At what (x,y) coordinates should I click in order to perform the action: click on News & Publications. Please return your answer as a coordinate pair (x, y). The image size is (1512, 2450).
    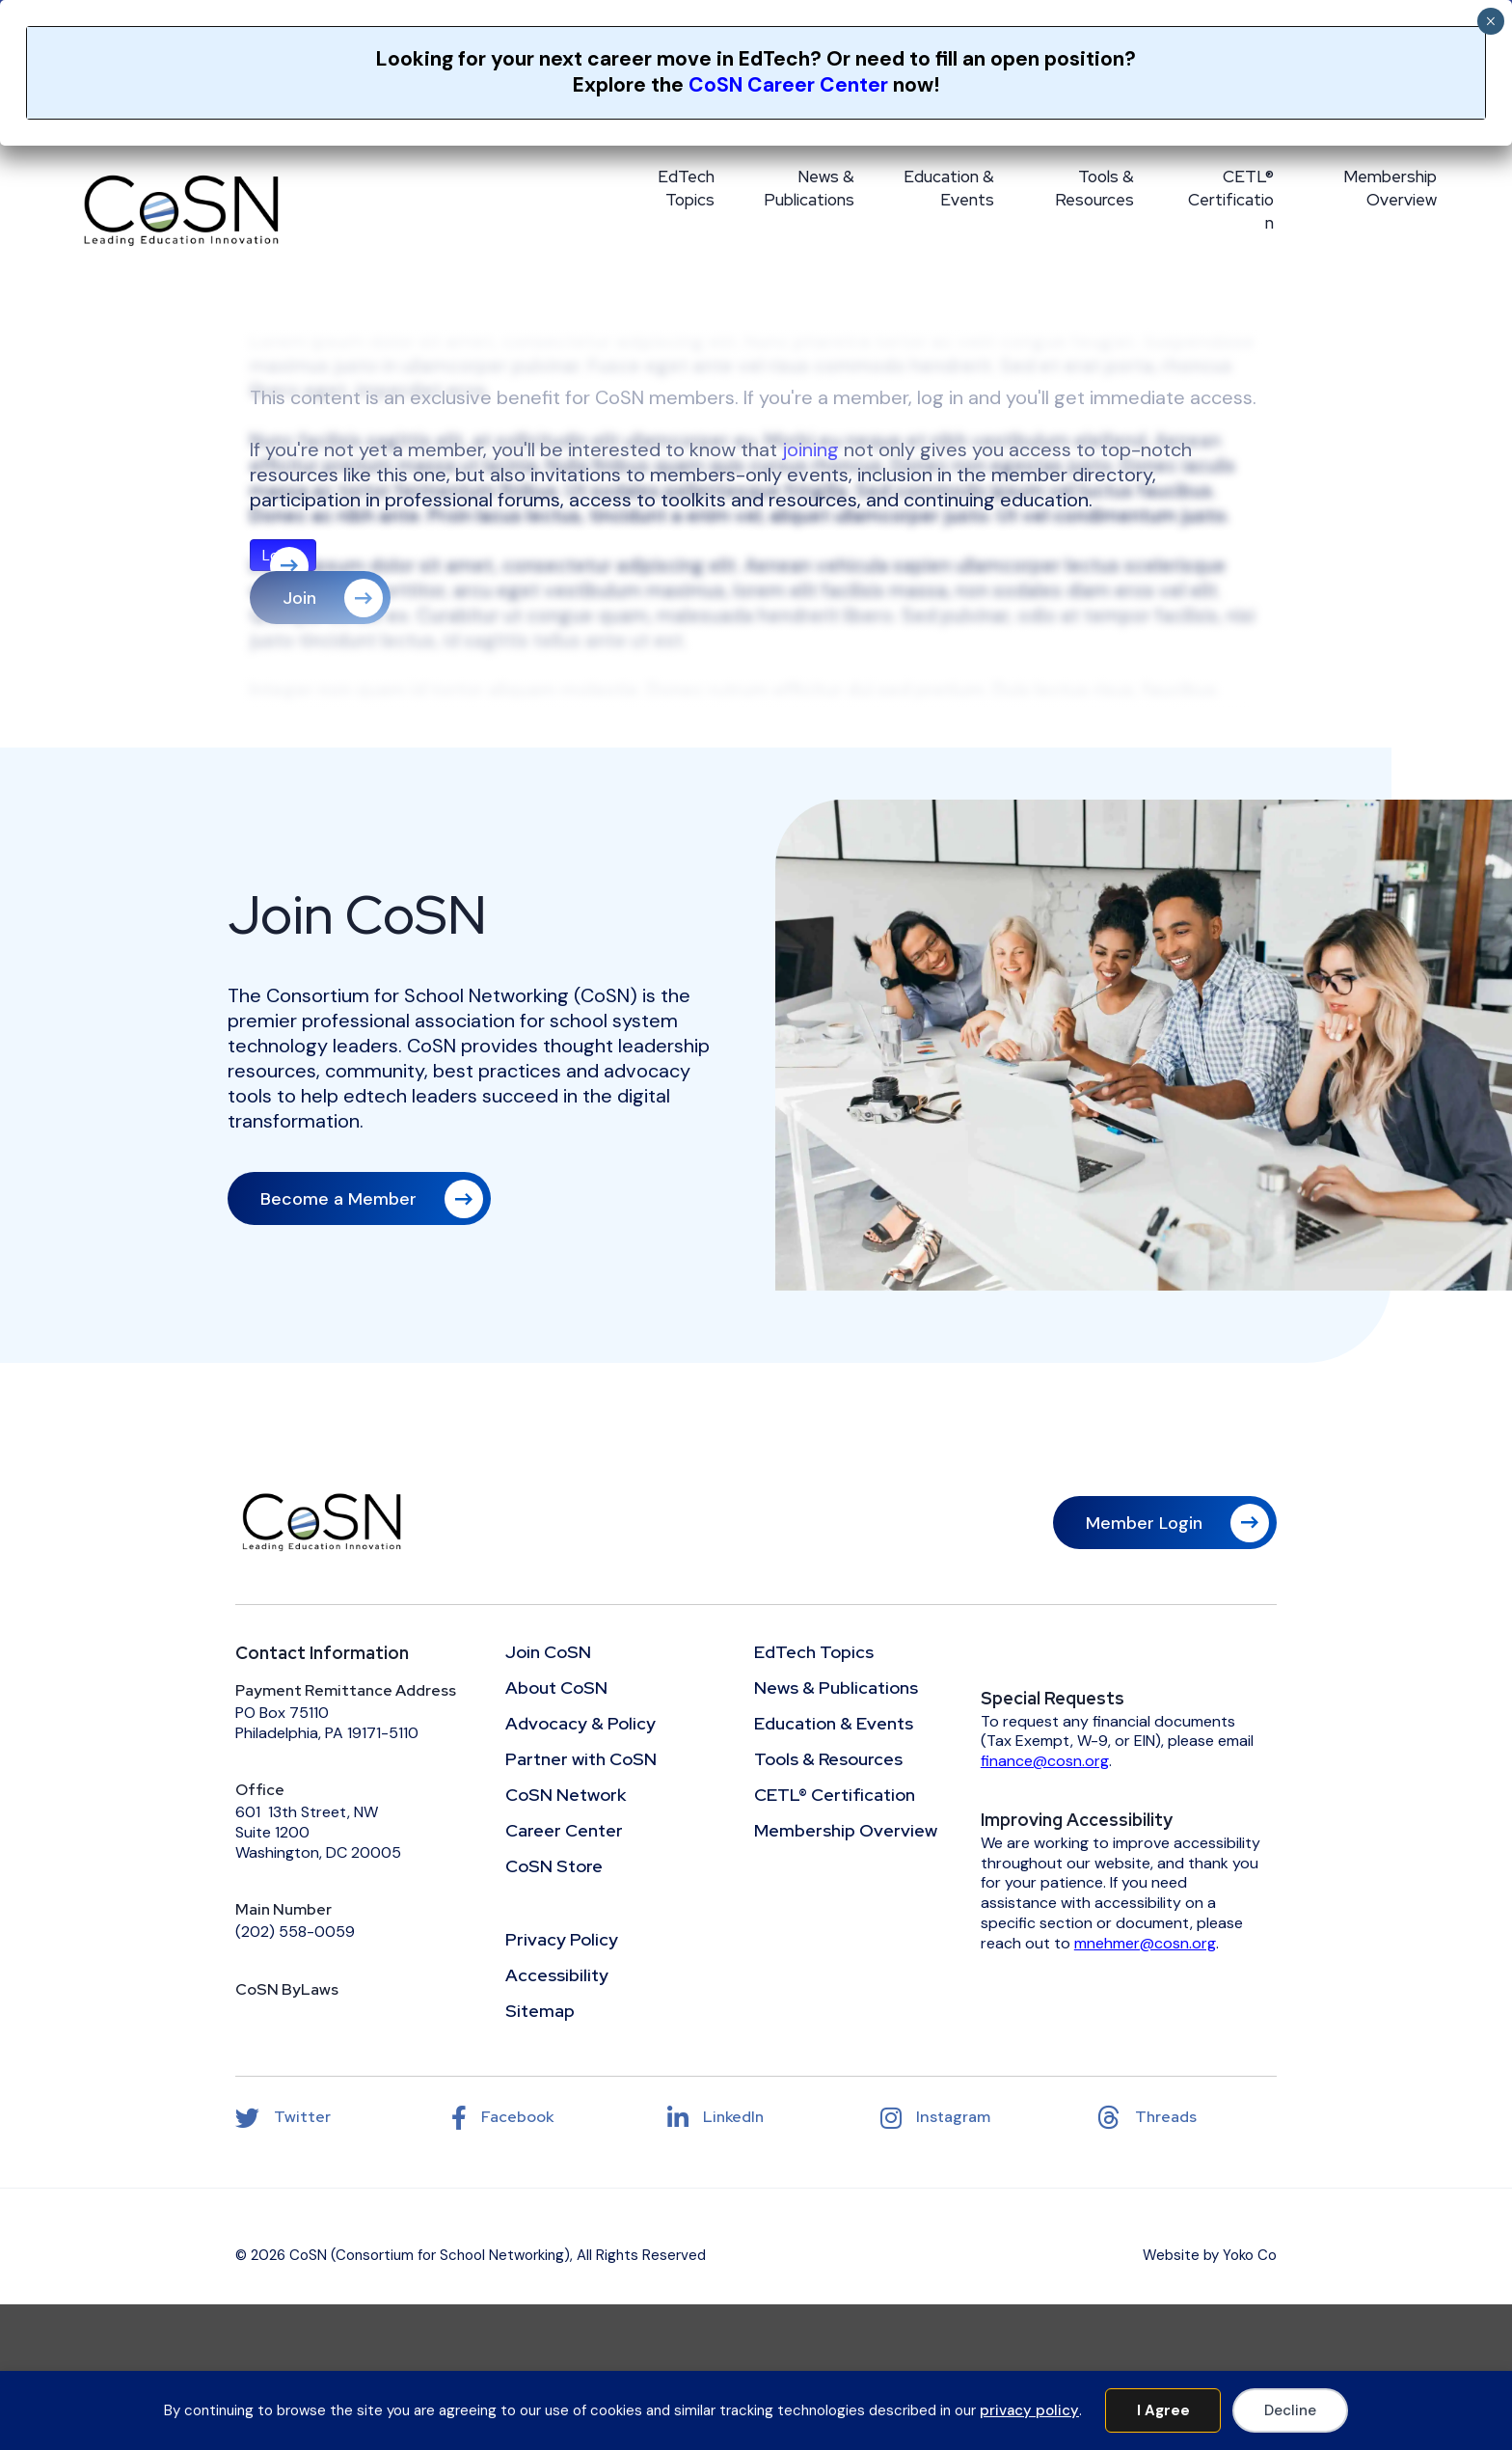
    Looking at the image, I should click on (809, 188).